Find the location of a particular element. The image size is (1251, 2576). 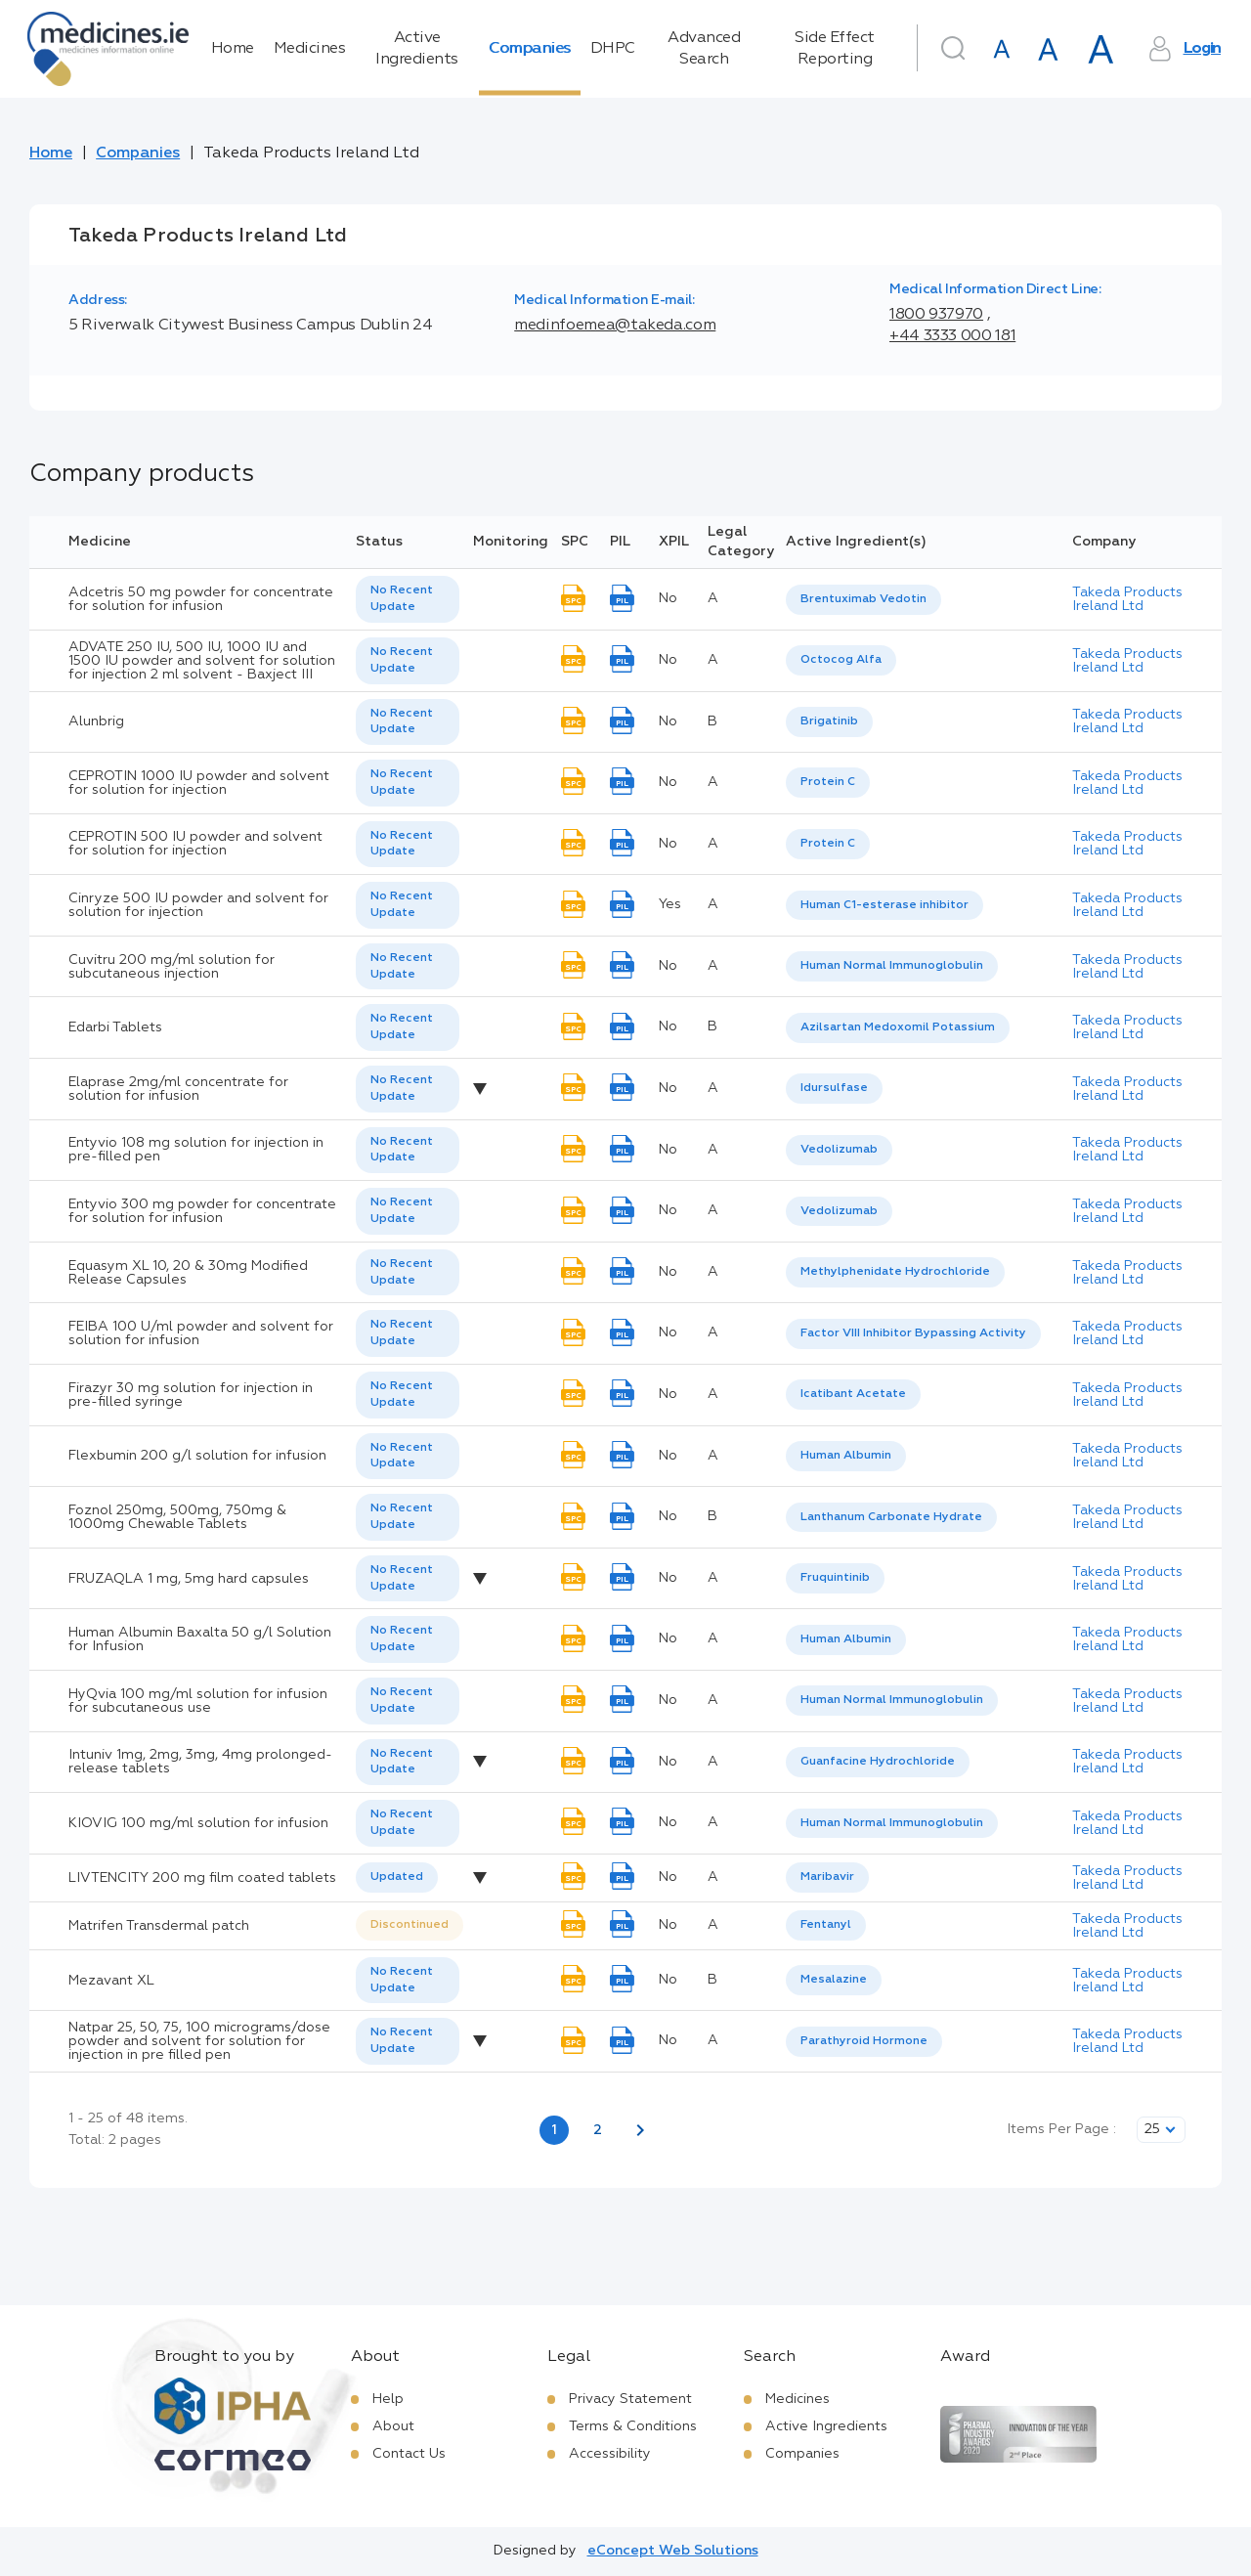

1800 937970 is located at coordinates (936, 315).